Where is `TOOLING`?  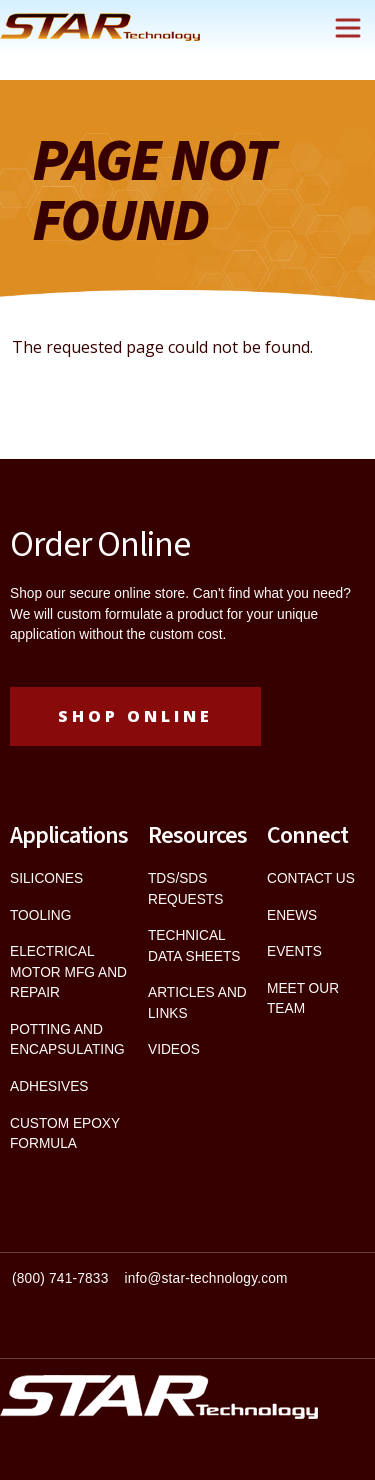 TOOLING is located at coordinates (40, 915).